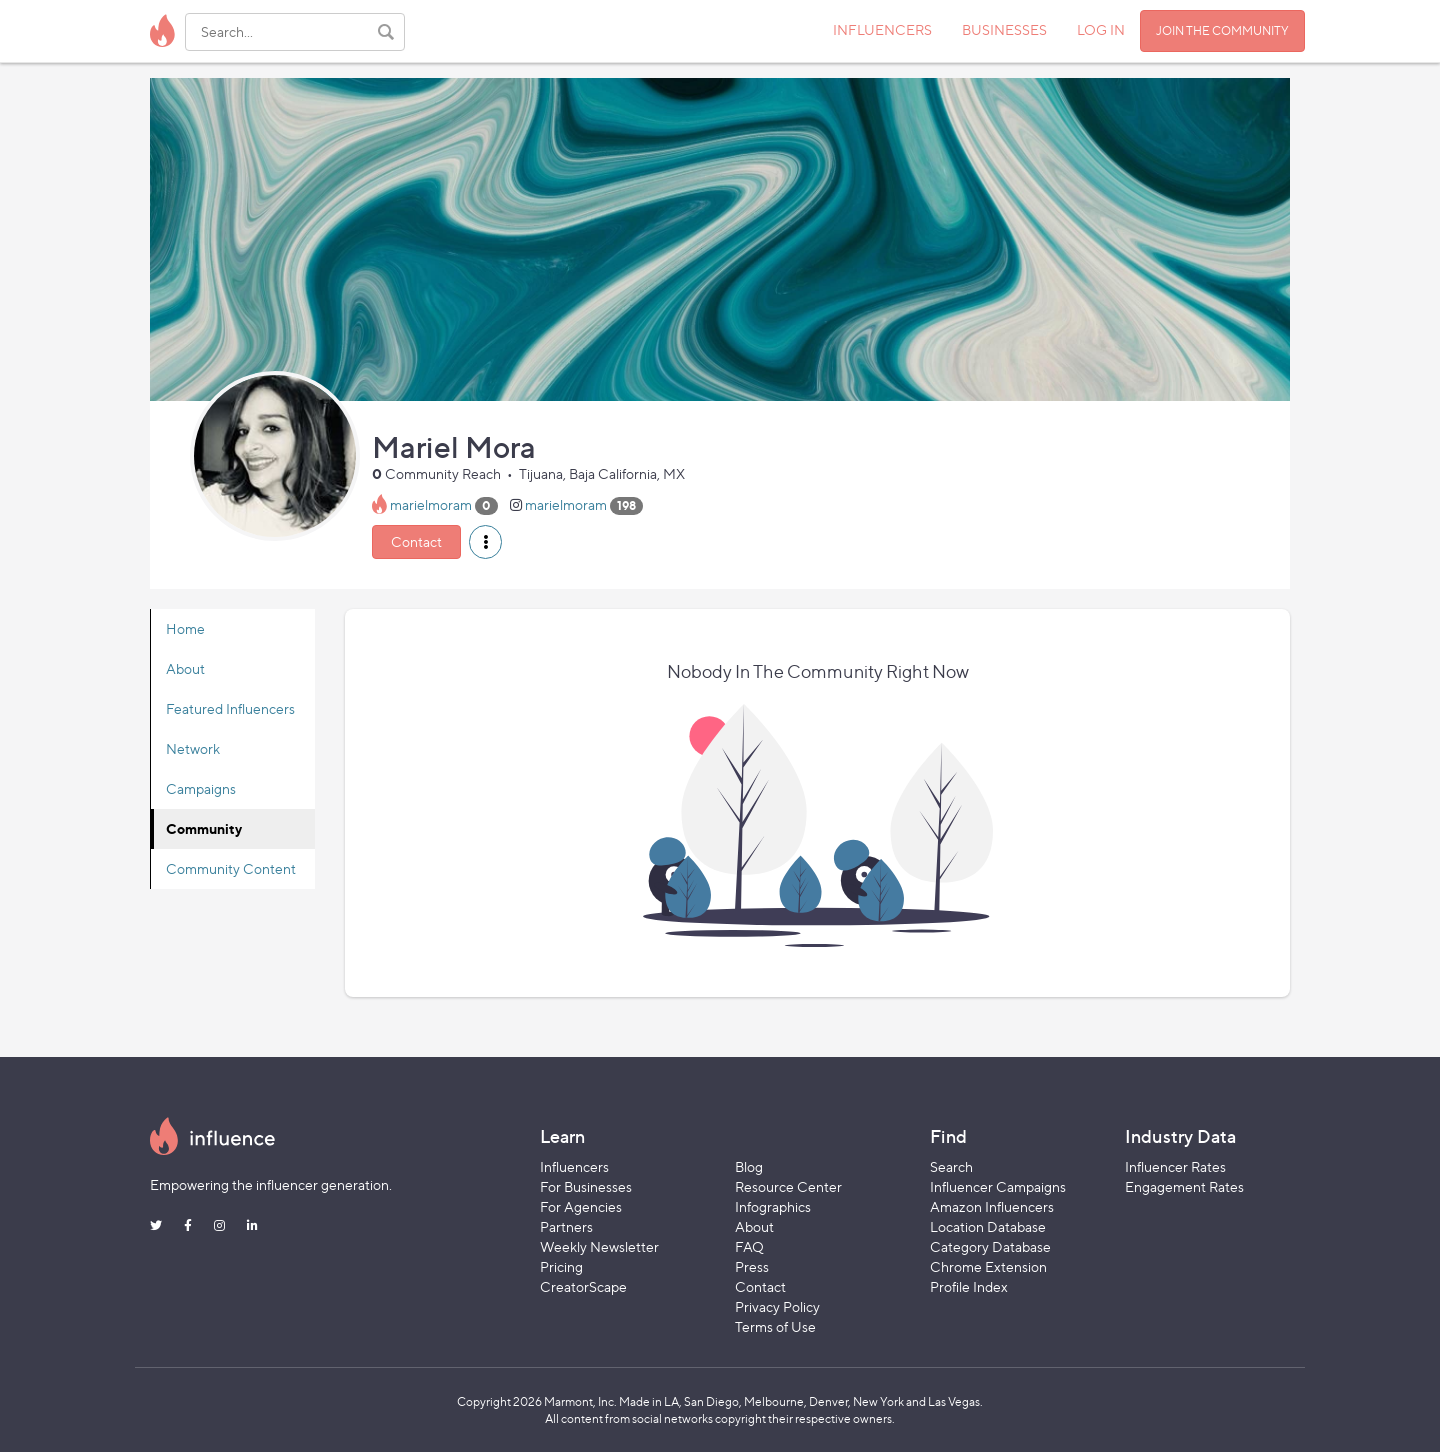 The height and width of the screenshot is (1452, 1440). Describe the element at coordinates (1101, 29) in the screenshot. I see `LOG IN` at that location.